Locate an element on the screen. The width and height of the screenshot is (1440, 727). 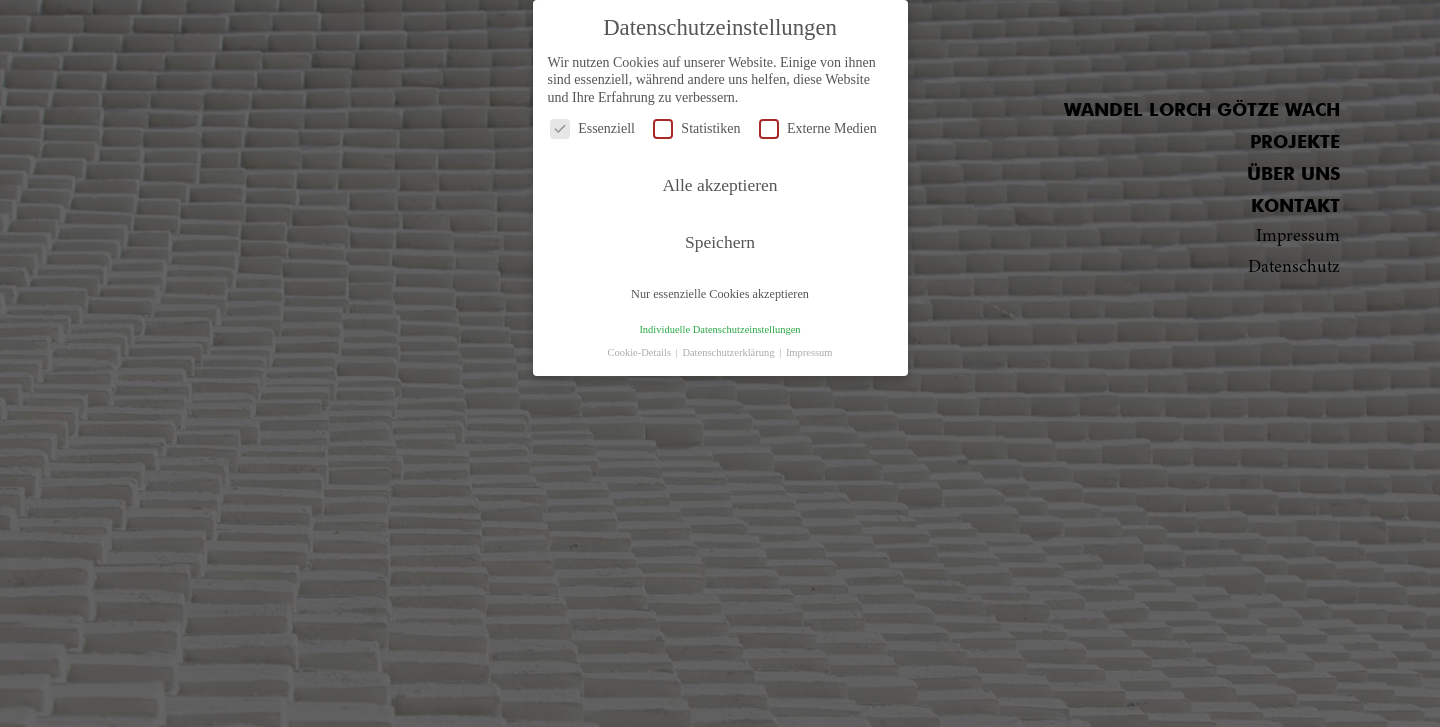
Statistiken is located at coordinates (696, 128).